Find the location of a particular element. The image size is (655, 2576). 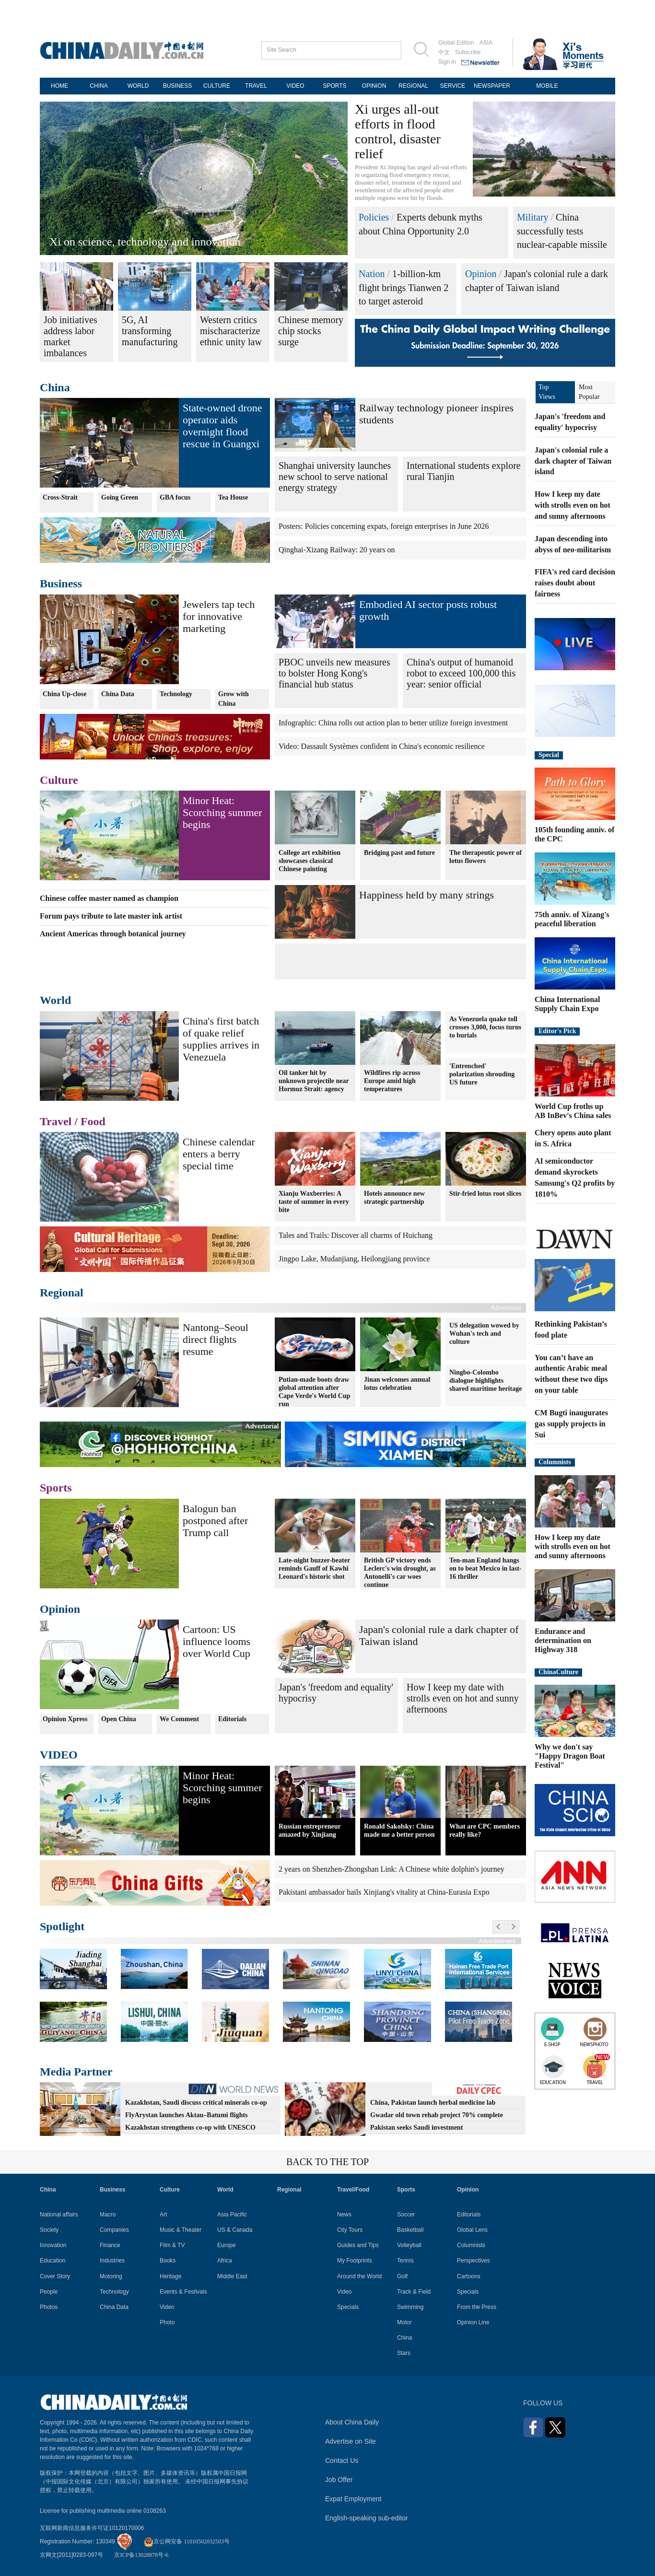

REGIONAL is located at coordinates (413, 85).